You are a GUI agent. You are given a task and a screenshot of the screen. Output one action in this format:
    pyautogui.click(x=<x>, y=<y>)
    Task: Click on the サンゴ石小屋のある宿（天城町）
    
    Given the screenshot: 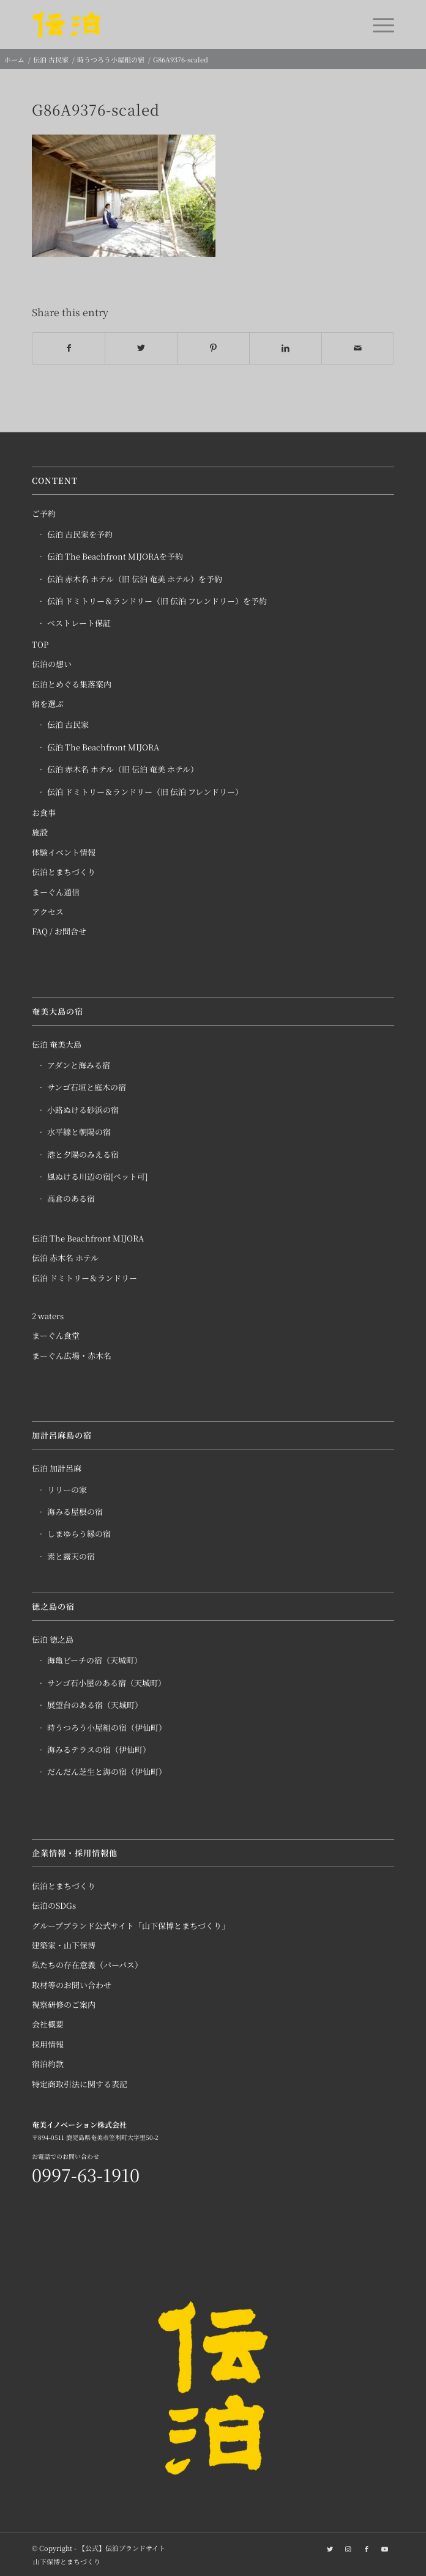 What is the action you would take?
    pyautogui.click(x=106, y=1683)
    